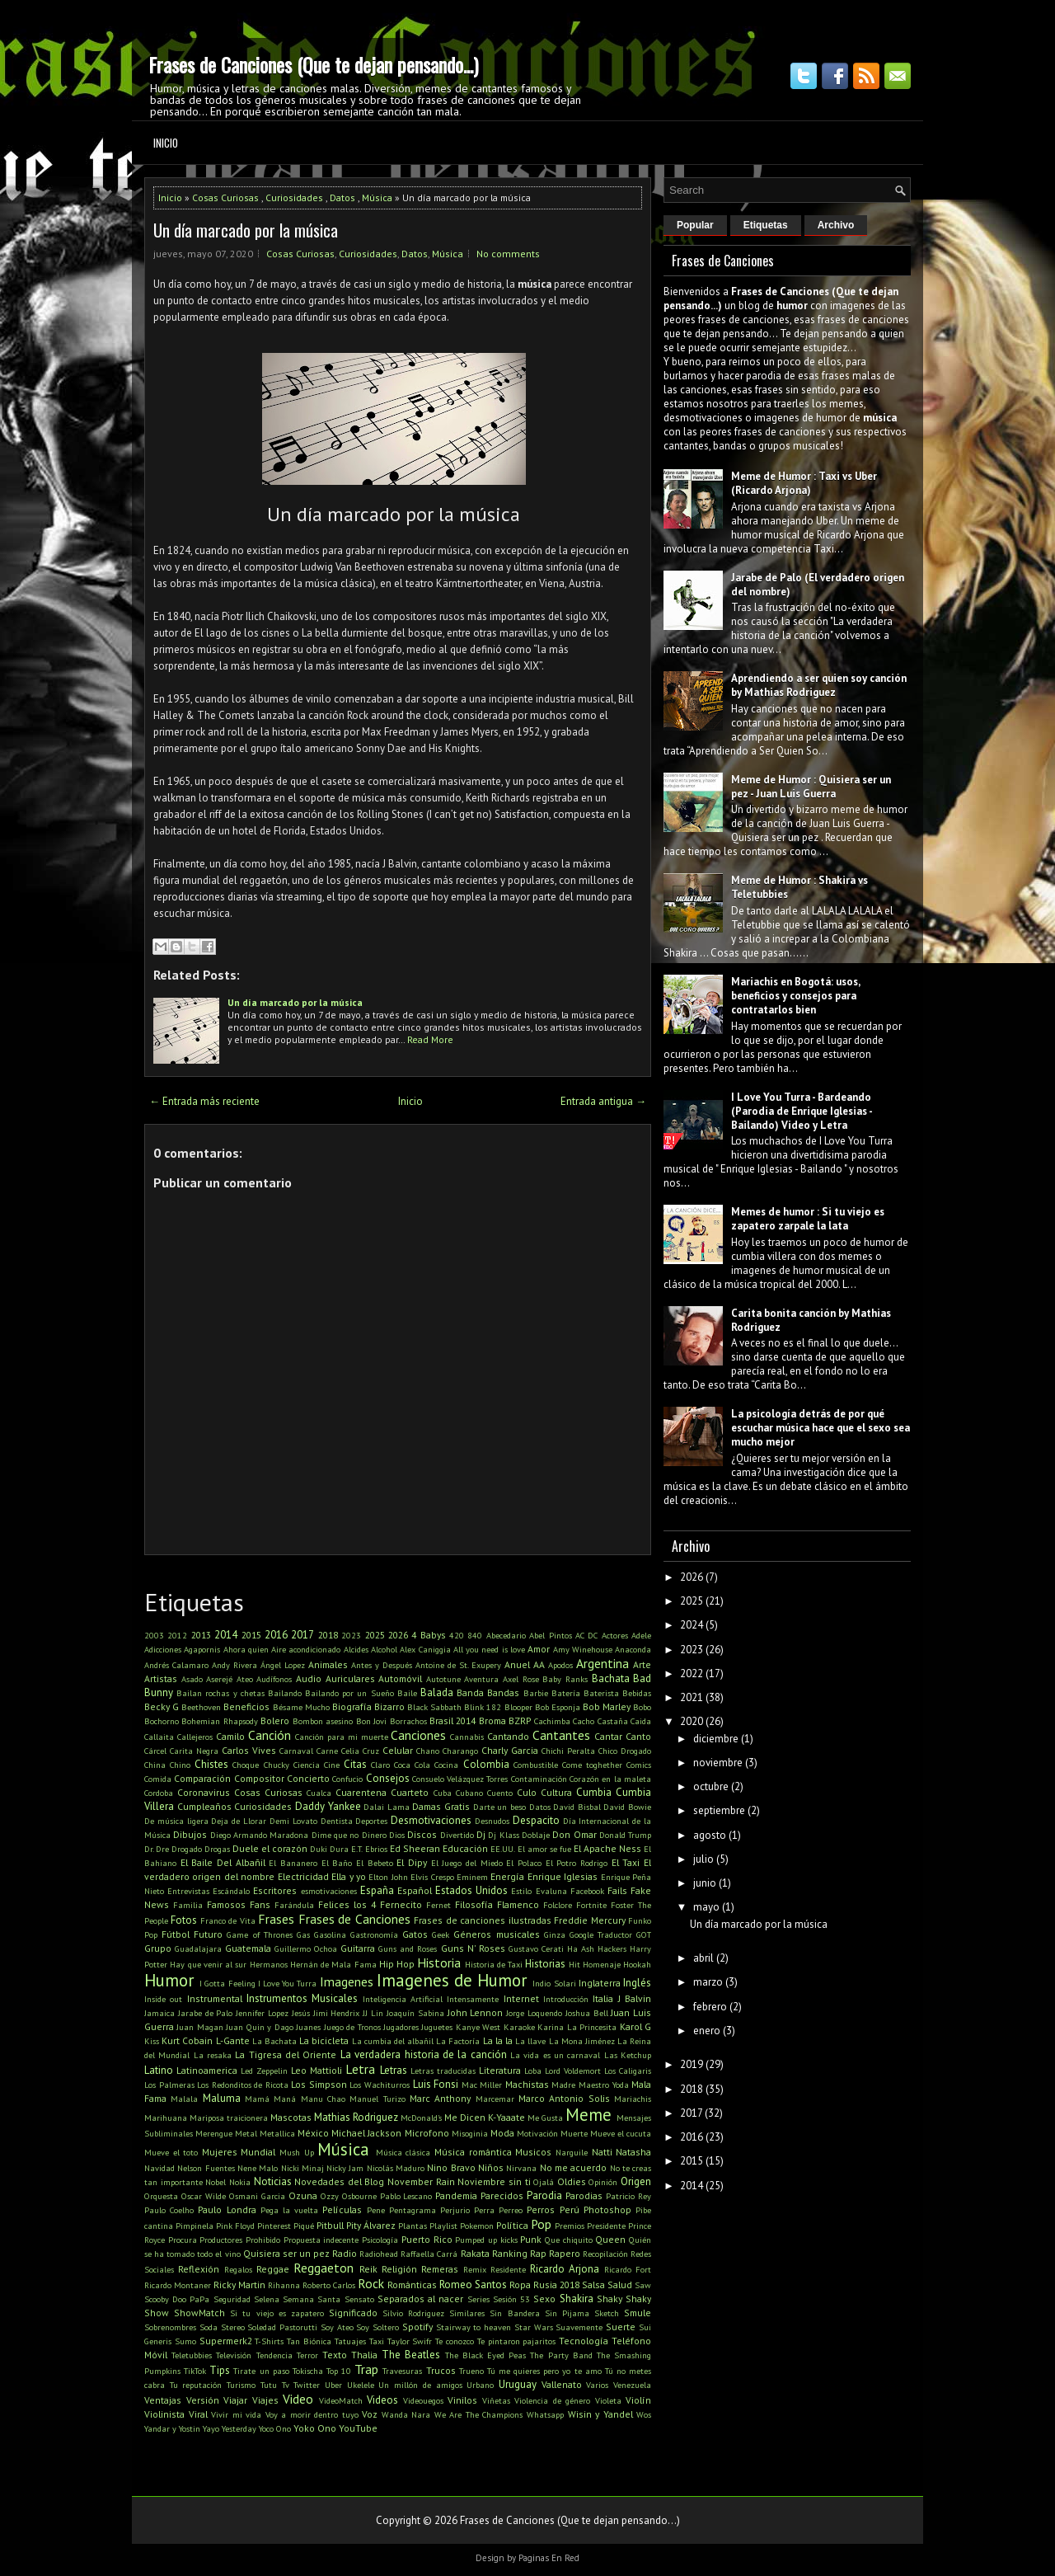  Describe the element at coordinates (337, 2327) in the screenshot. I see `Soy Ateo` at that location.